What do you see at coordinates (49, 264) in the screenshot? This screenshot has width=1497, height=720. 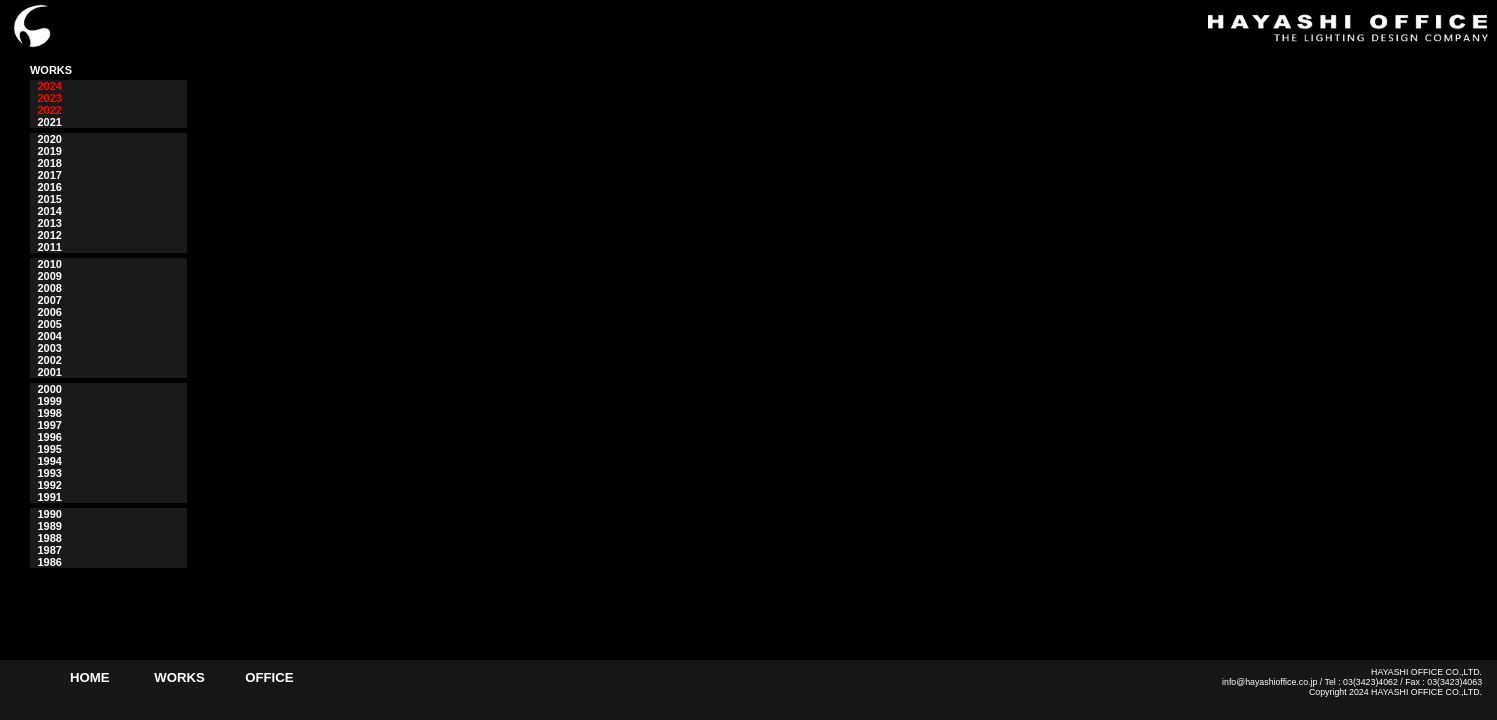 I see `2010` at bounding box center [49, 264].